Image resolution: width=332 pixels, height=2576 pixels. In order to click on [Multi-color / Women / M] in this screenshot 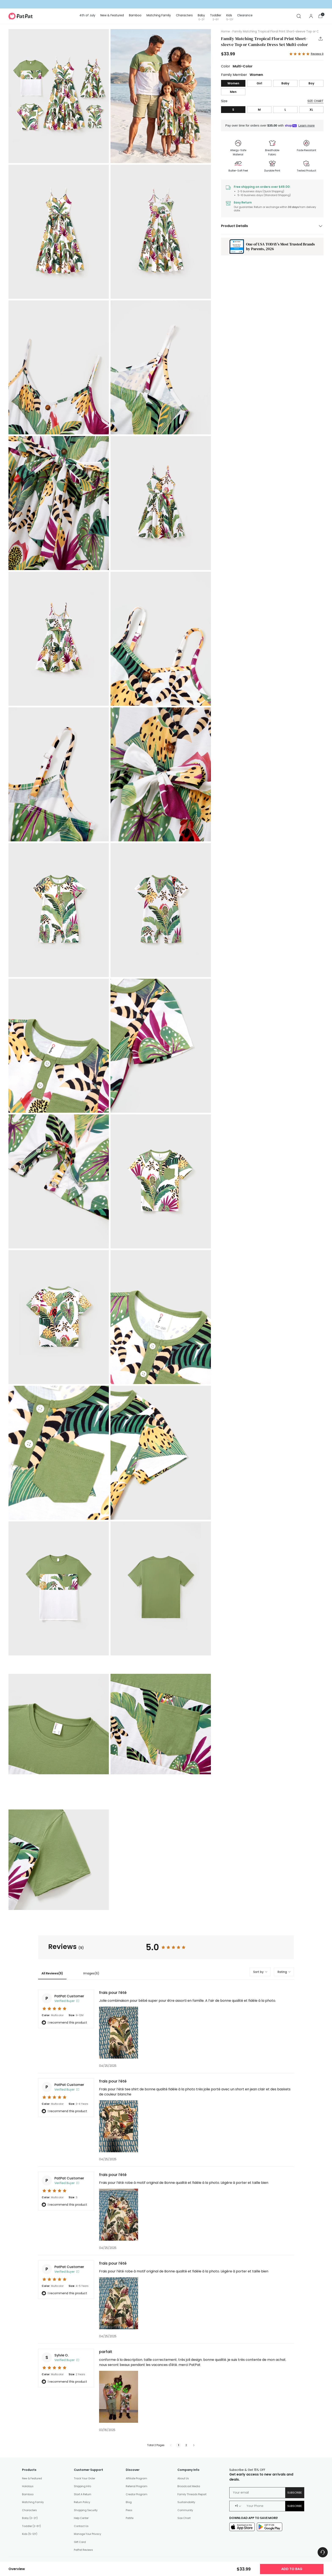, I will do `click(259, 109)`.